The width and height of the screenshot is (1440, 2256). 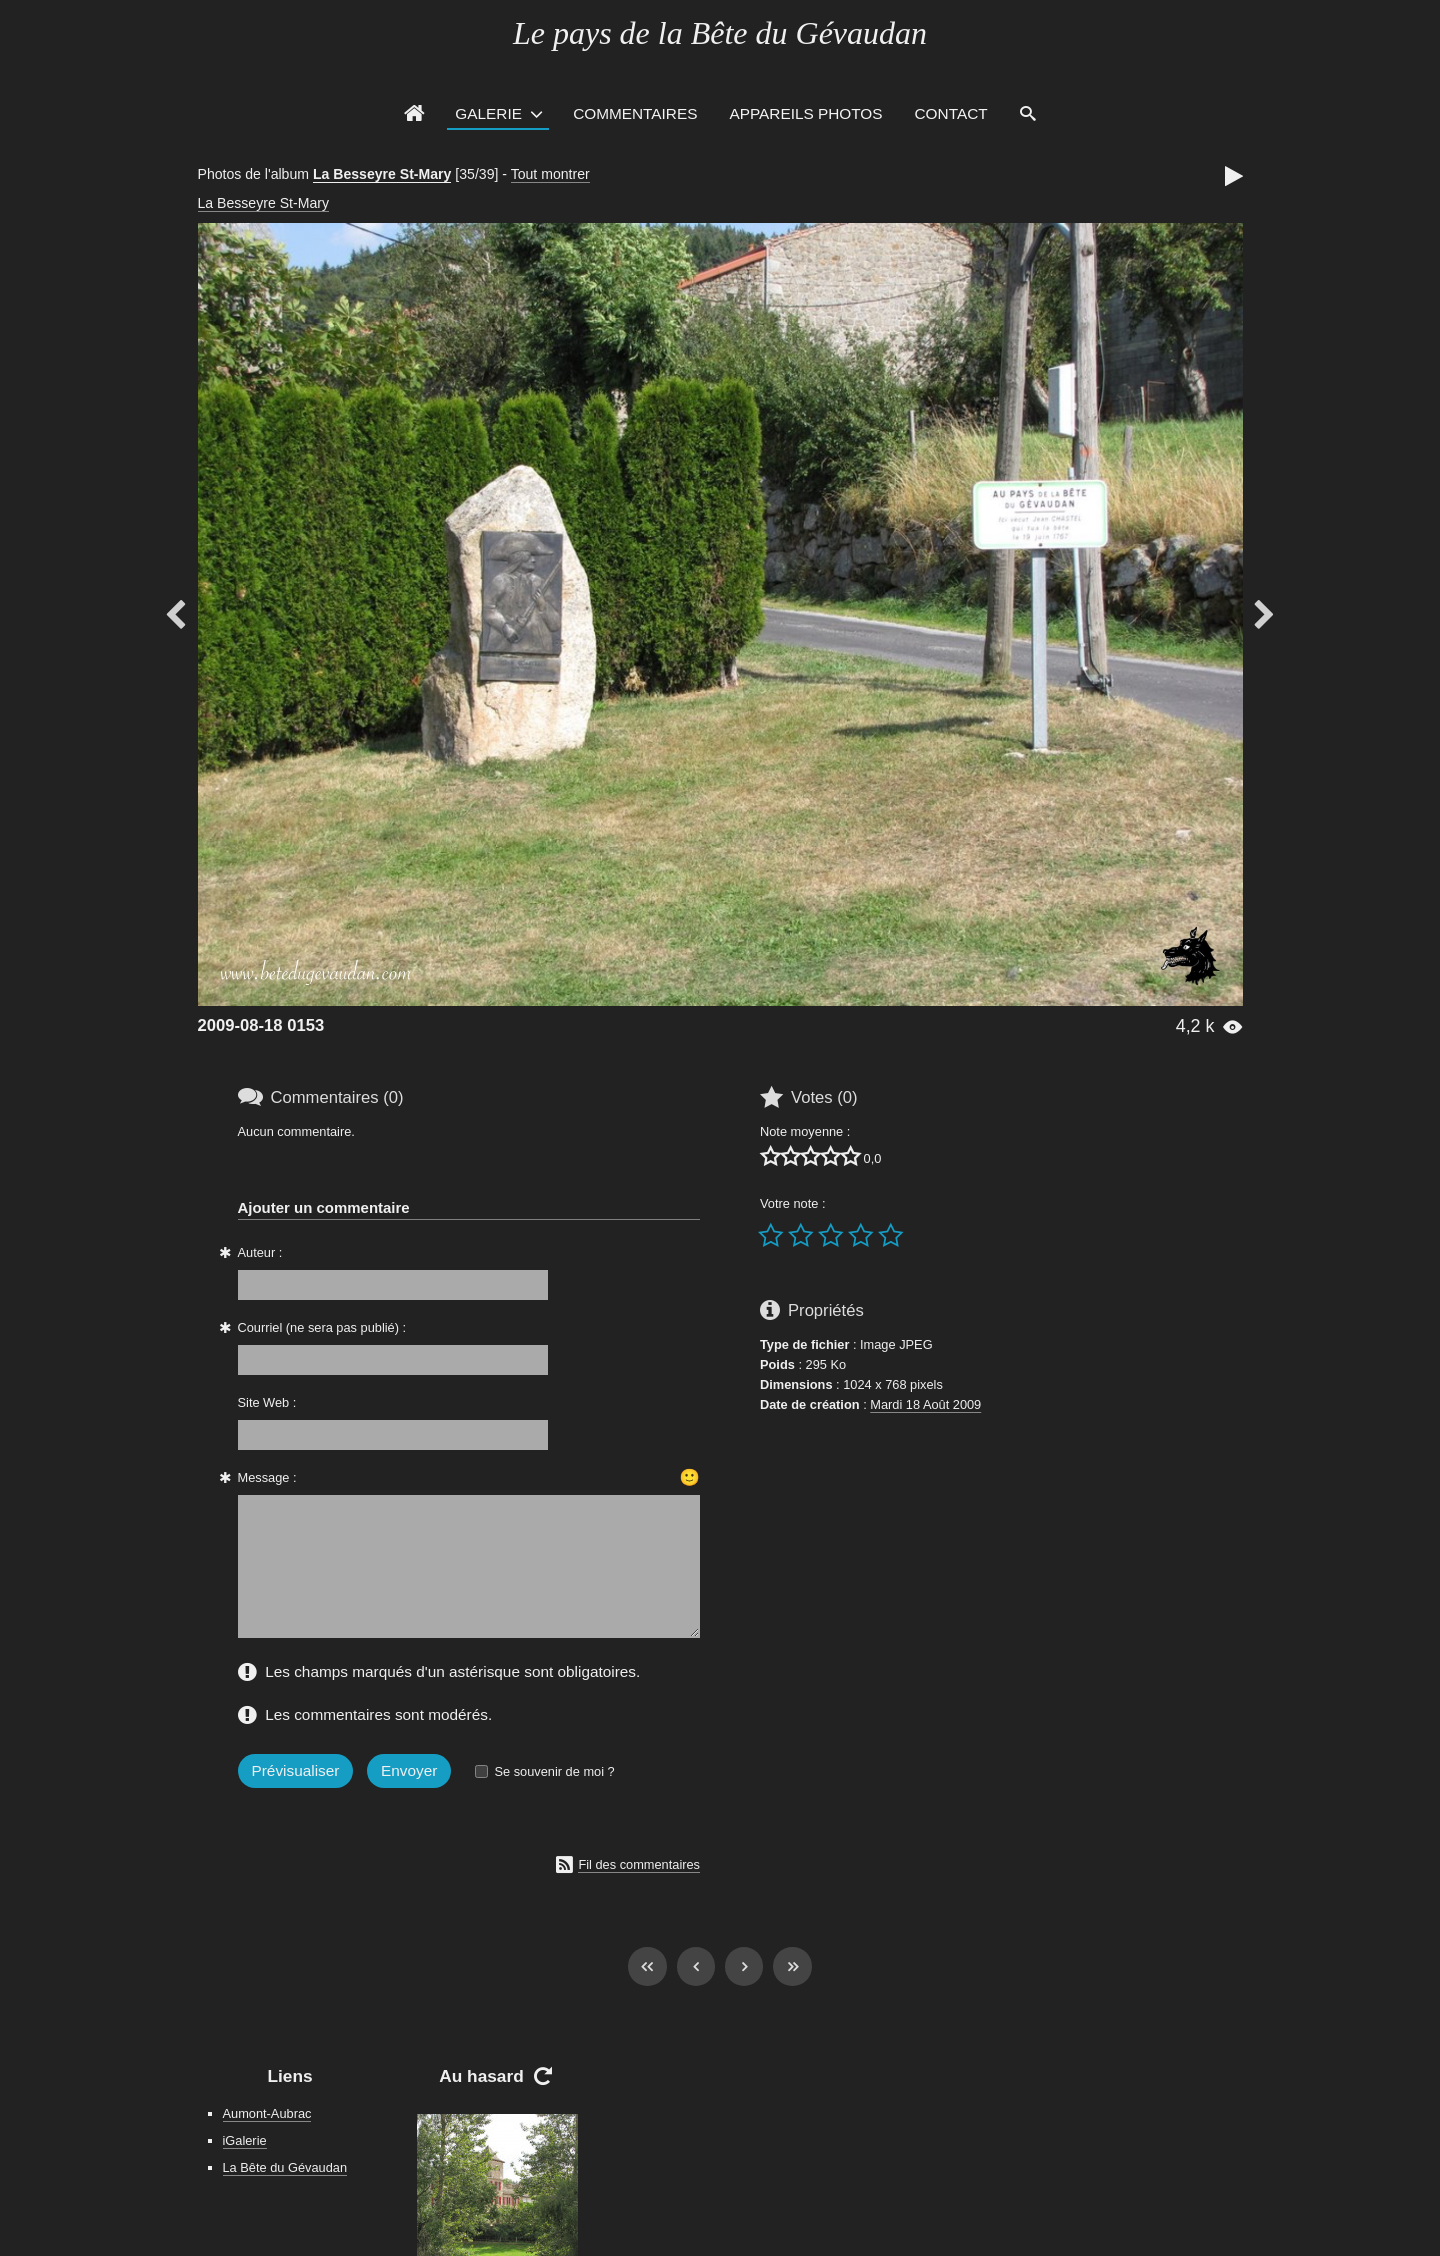 What do you see at coordinates (550, 174) in the screenshot?
I see `Tout montrer` at bounding box center [550, 174].